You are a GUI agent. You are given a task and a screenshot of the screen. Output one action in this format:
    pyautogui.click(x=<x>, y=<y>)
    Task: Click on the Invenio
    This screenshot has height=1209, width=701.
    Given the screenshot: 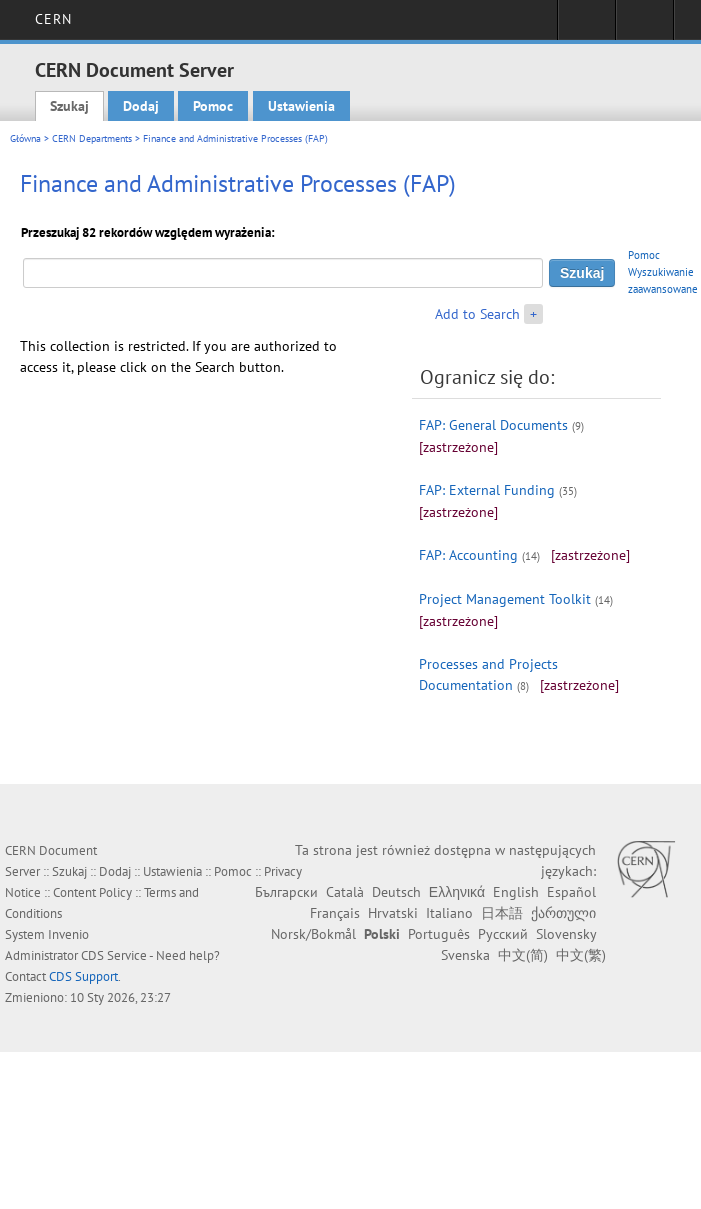 What is the action you would take?
    pyautogui.click(x=68, y=934)
    